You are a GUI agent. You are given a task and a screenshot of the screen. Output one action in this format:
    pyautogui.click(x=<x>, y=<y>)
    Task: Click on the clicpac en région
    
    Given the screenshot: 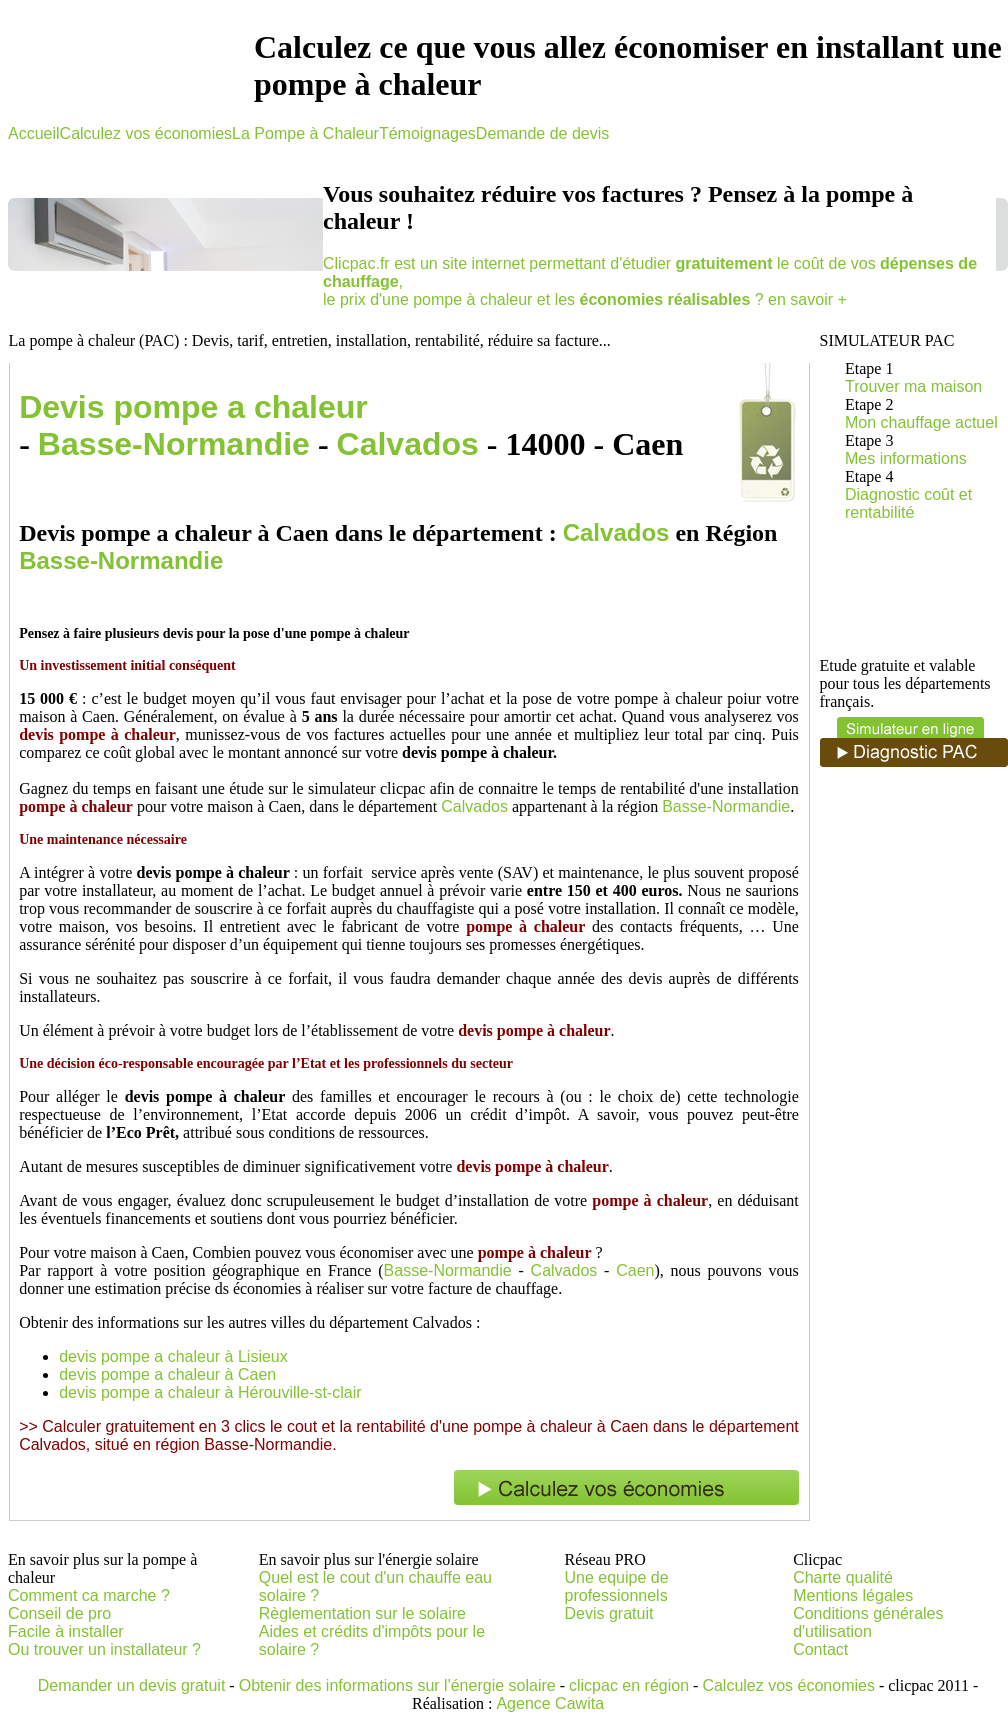 What is the action you would take?
    pyautogui.click(x=629, y=1685)
    